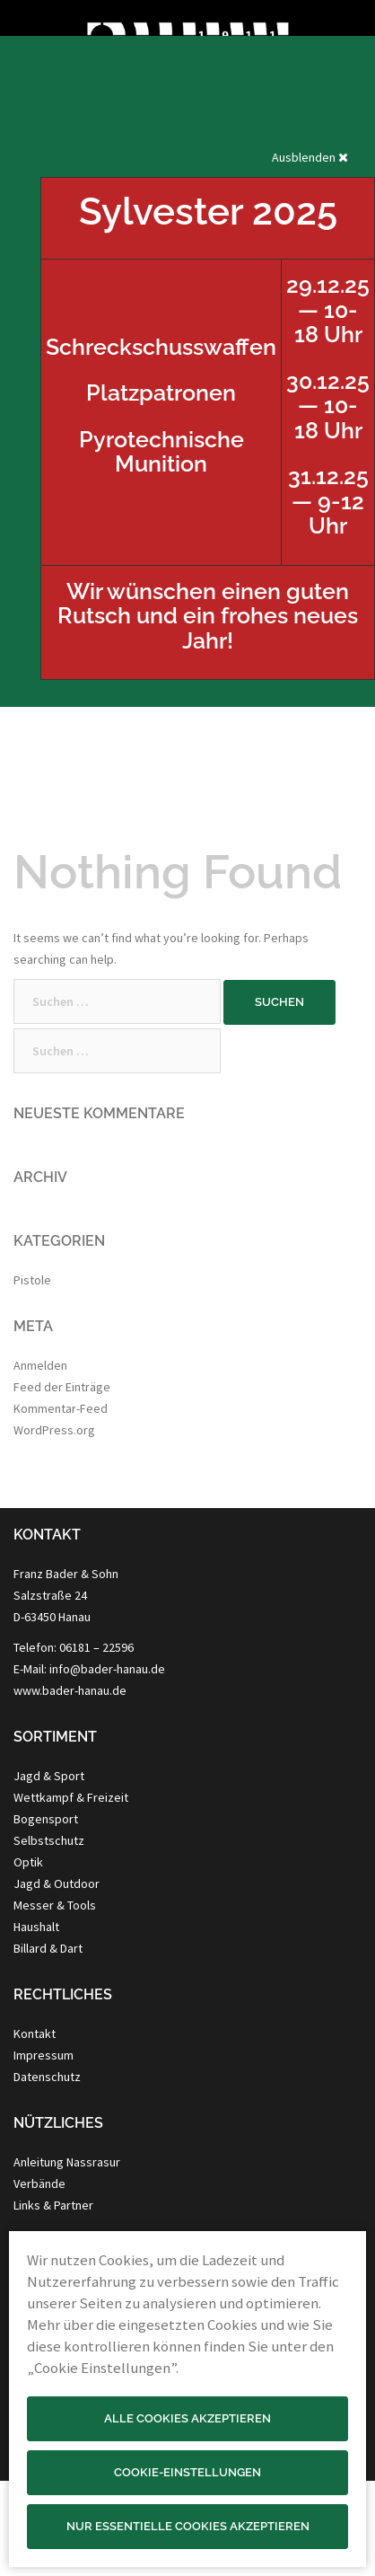  I want to click on Kommentar-Feed, so click(60, 1408).